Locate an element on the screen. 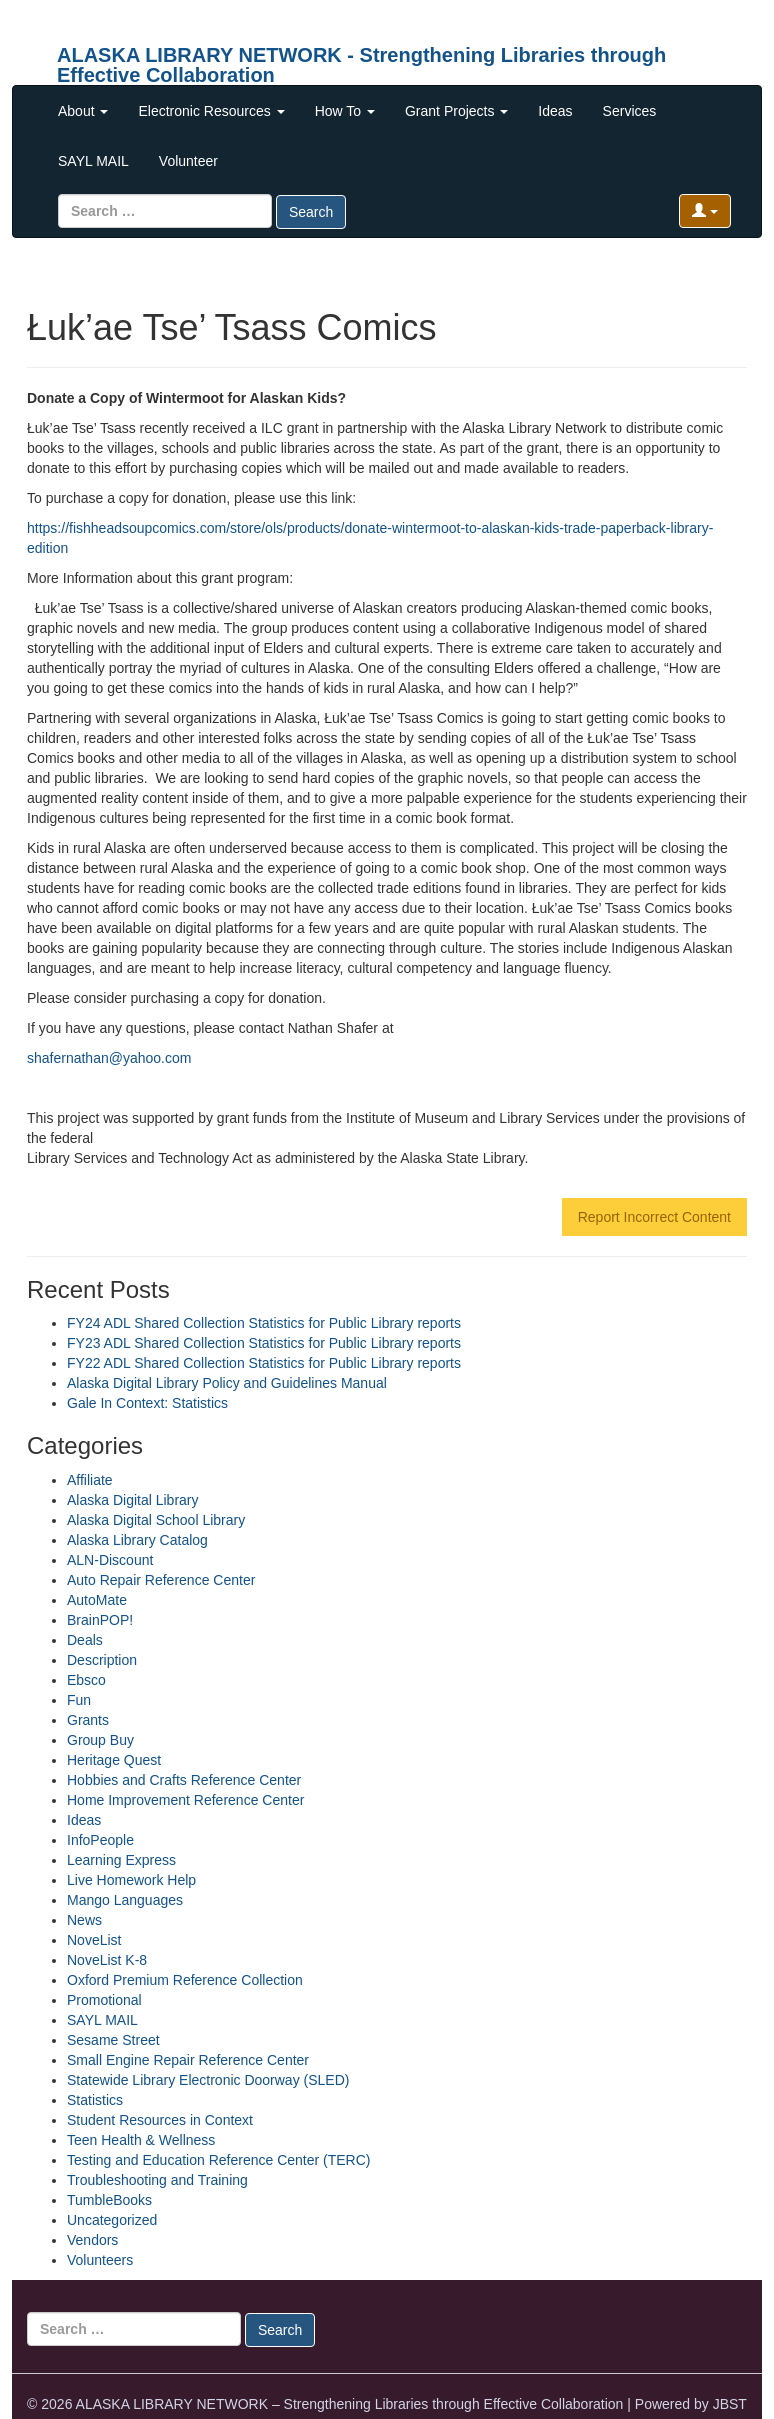 The height and width of the screenshot is (2419, 774). Description is located at coordinates (102, 1660).